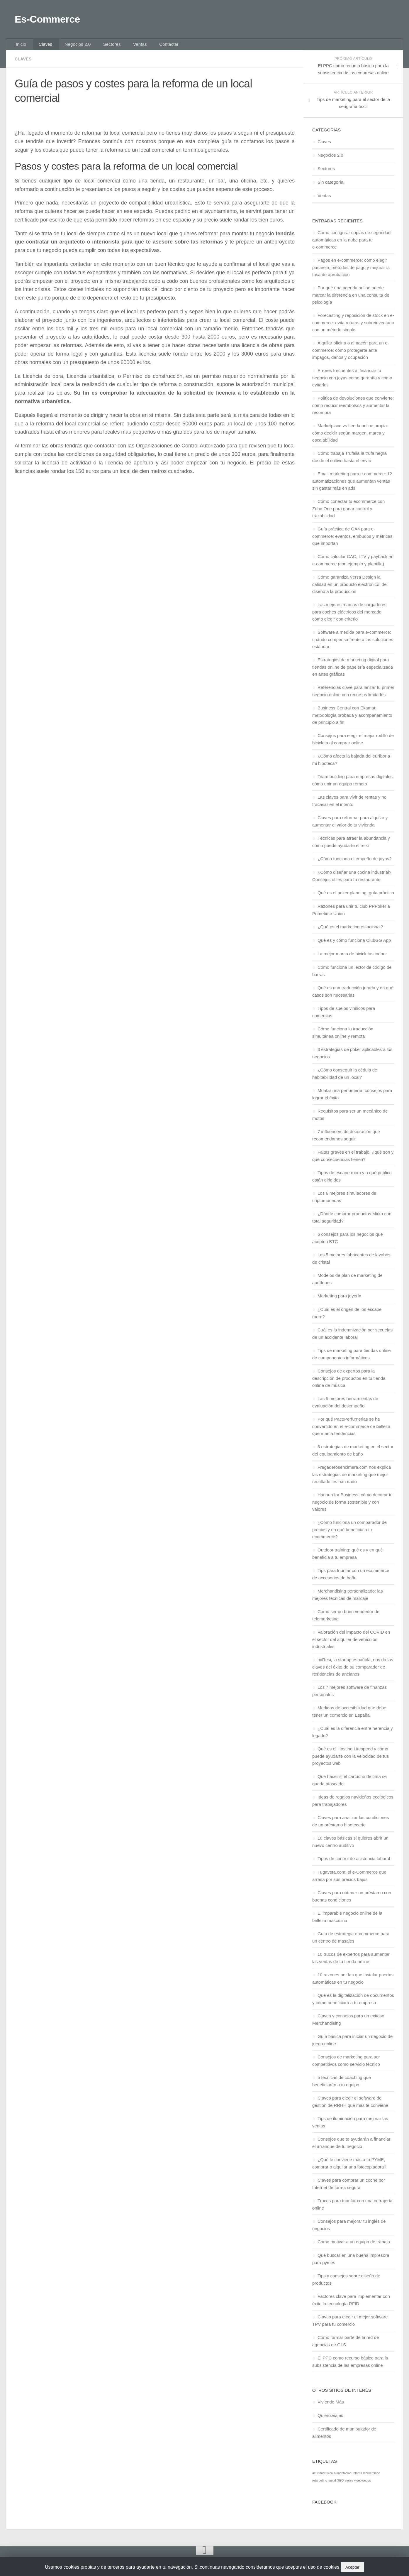  I want to click on salud [salud (1 elemento)], so click(332, 2485).